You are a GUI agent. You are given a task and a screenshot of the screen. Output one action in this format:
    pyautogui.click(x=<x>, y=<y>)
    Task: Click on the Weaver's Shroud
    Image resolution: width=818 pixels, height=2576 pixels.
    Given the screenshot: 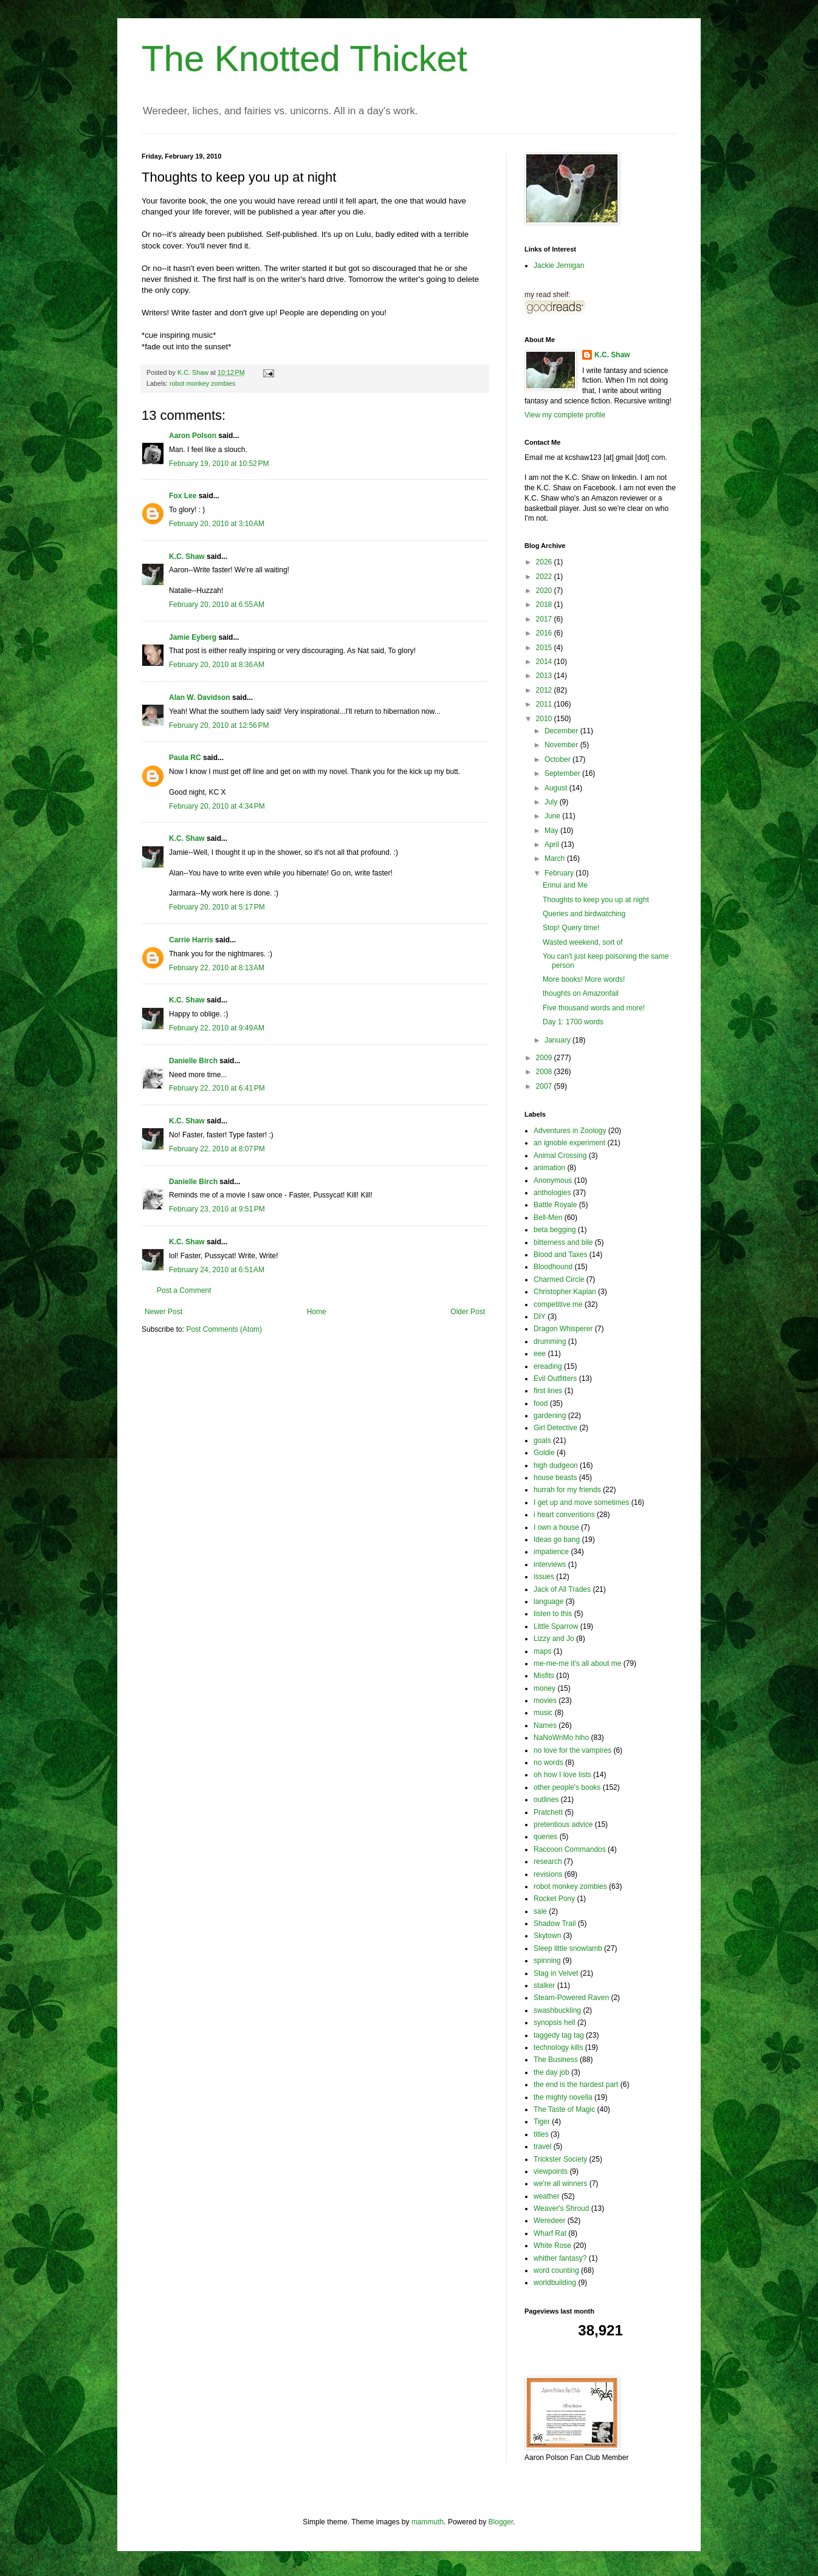 What is the action you would take?
    pyautogui.click(x=561, y=2208)
    